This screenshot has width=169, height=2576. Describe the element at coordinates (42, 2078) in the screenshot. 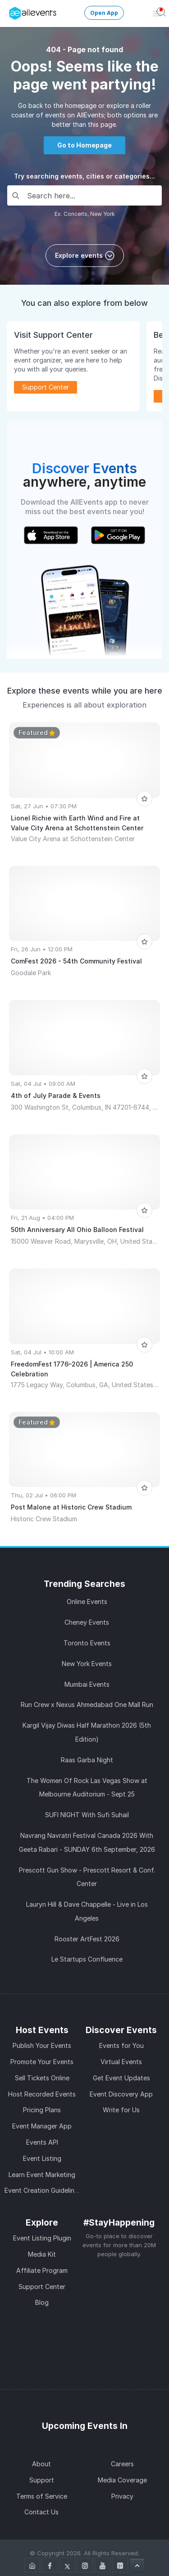

I see `Sell Tickets Online` at that location.